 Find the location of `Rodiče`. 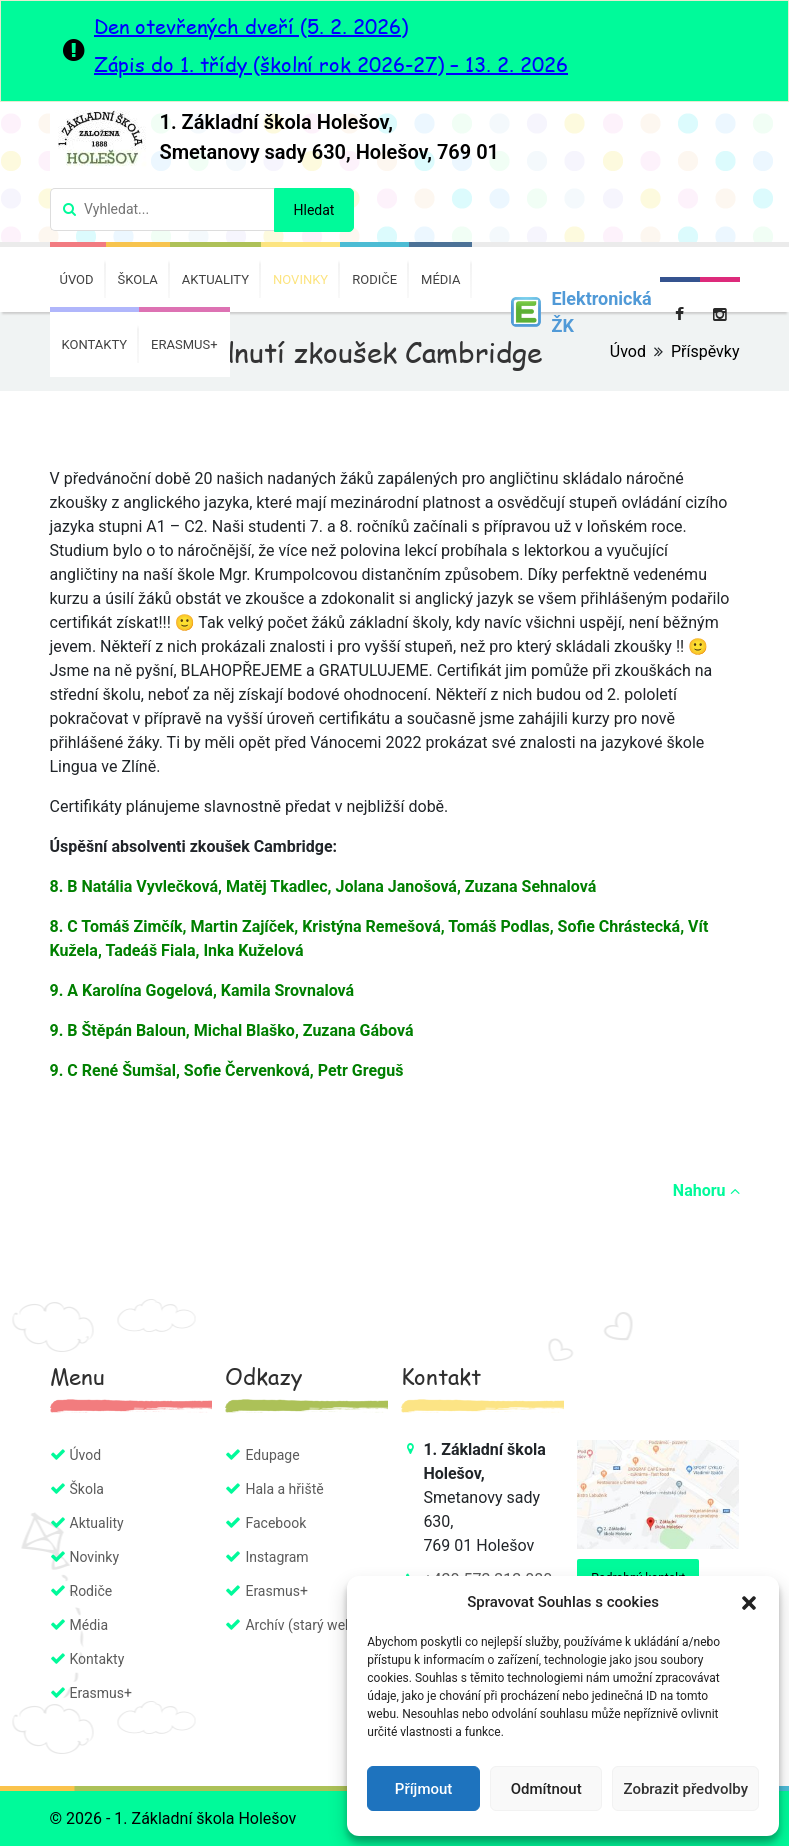

Rodiče is located at coordinates (374, 279).